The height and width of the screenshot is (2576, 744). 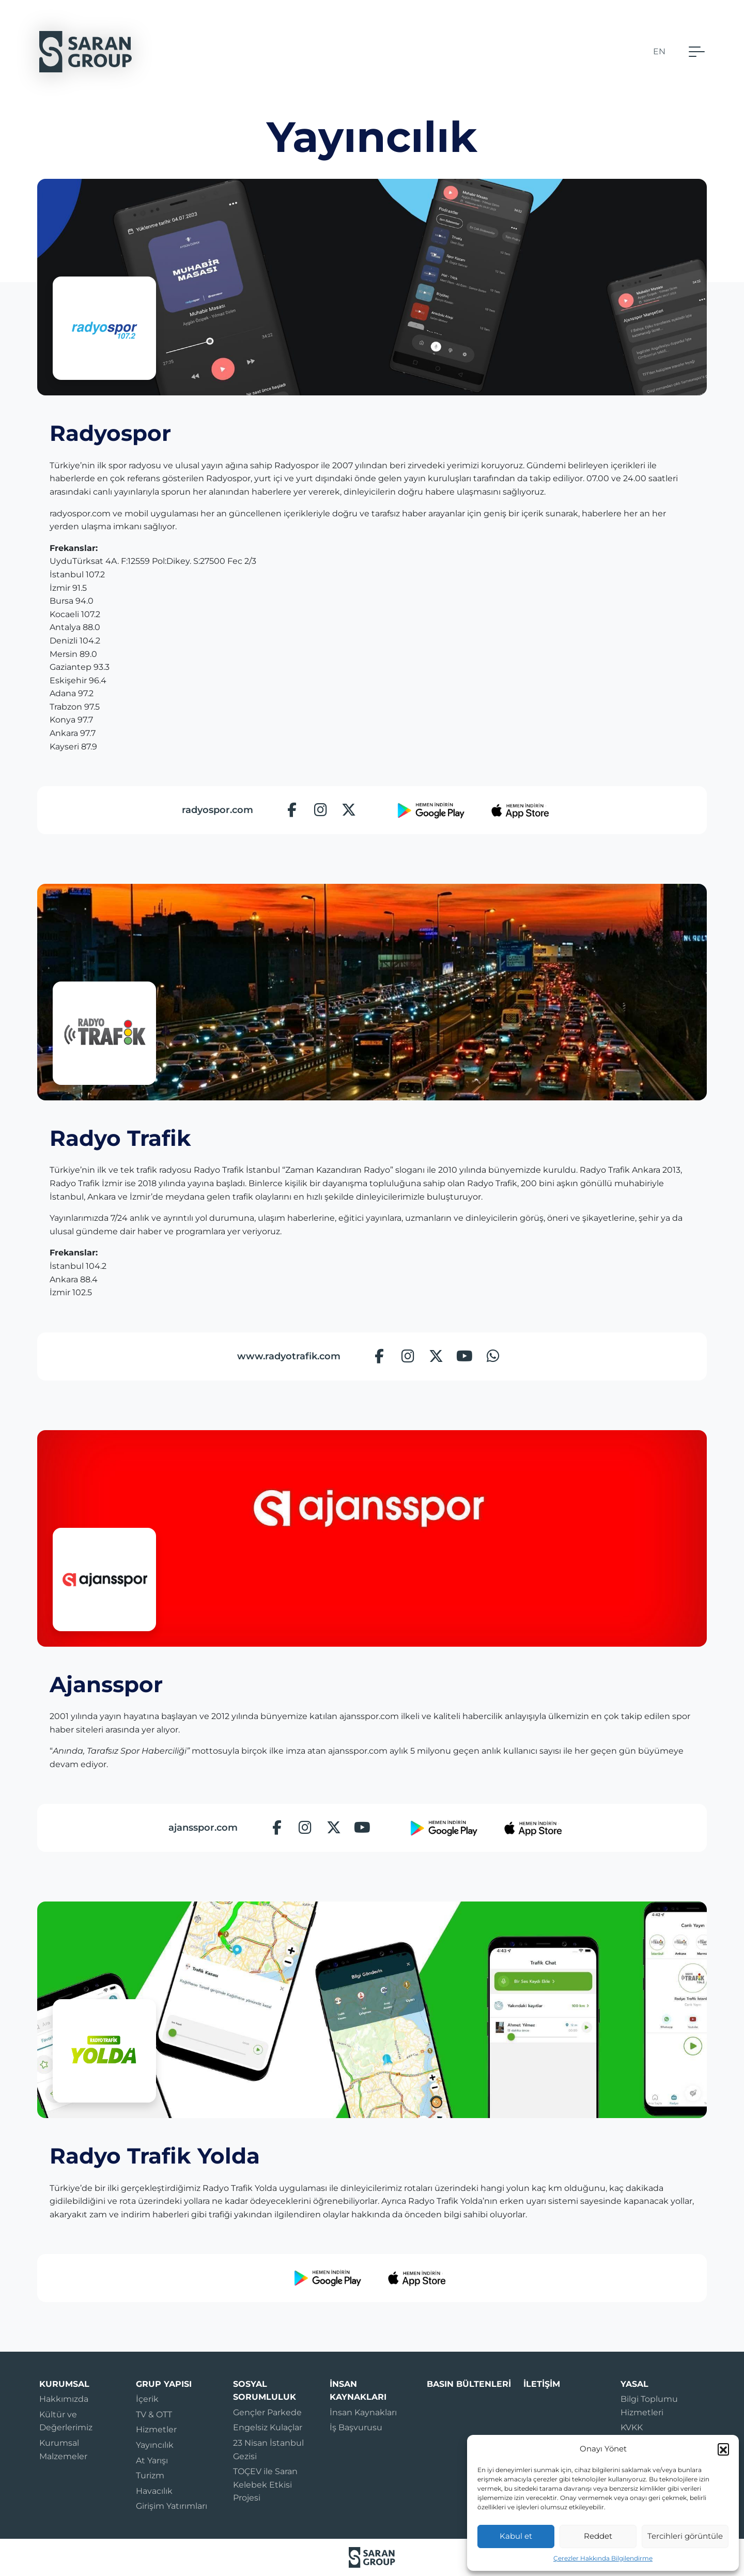 I want to click on Kabul et, so click(x=516, y=2536).